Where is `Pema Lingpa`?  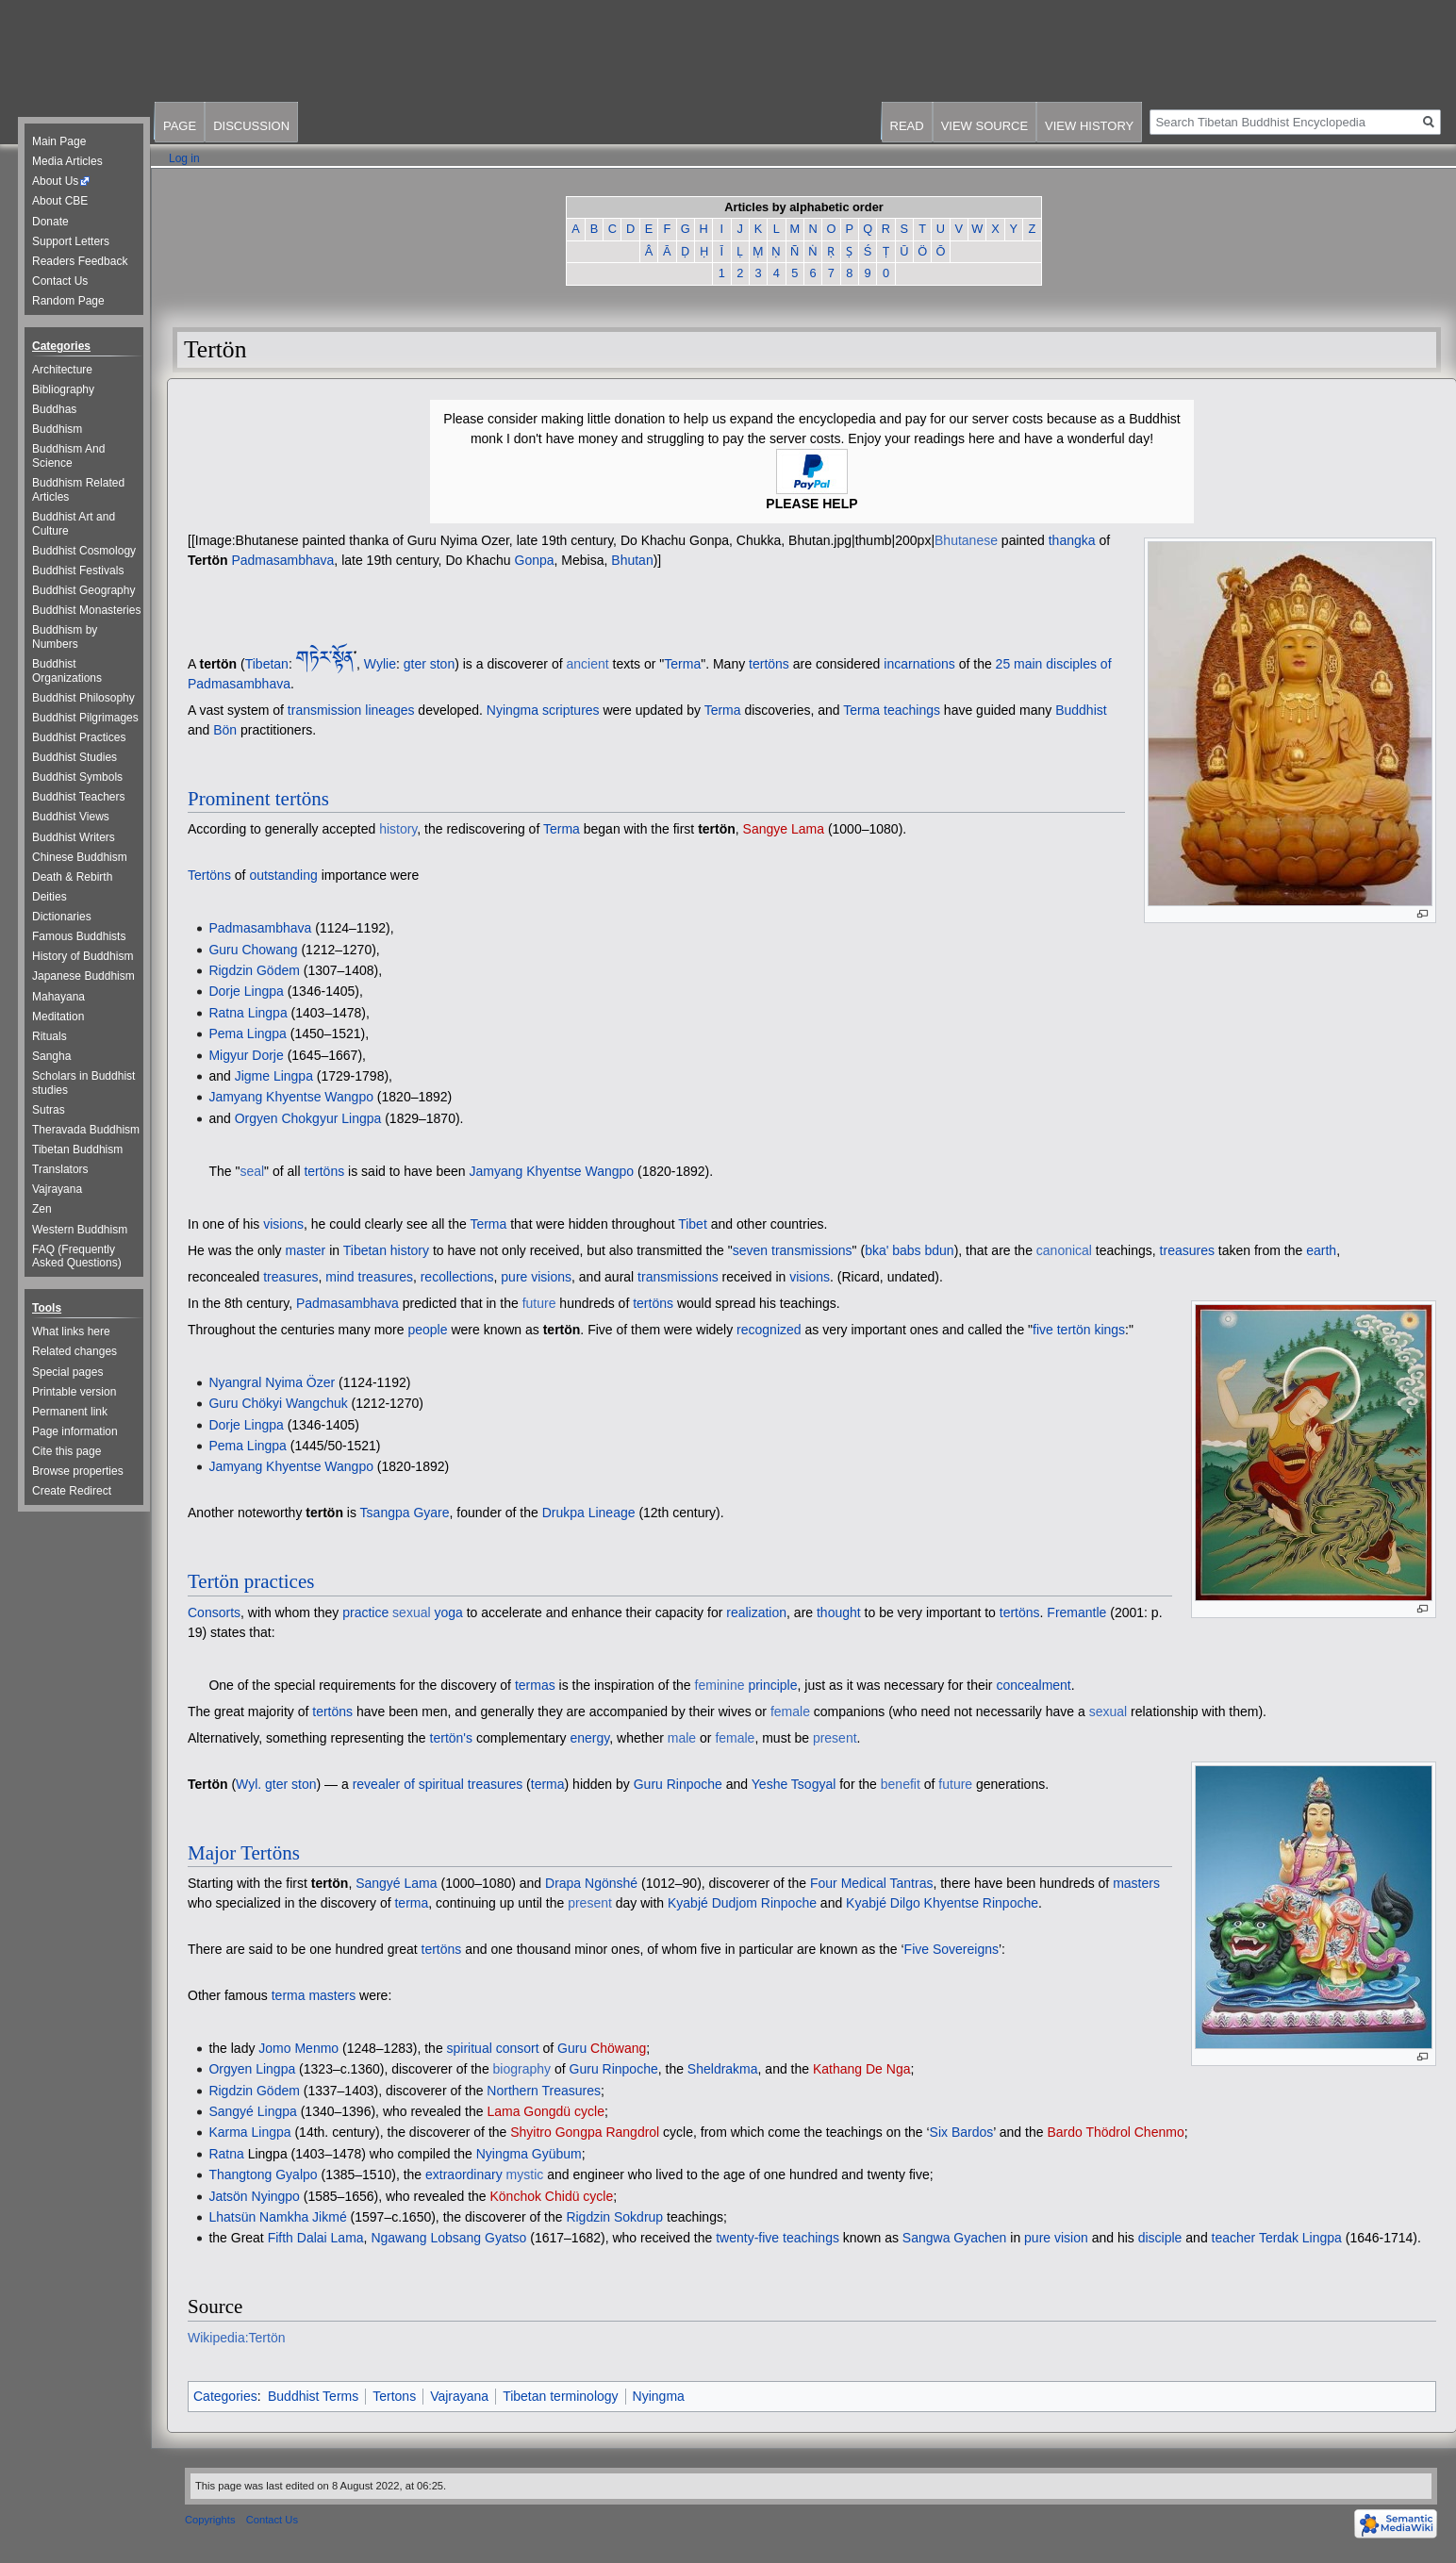 Pema Lingpa is located at coordinates (247, 1033).